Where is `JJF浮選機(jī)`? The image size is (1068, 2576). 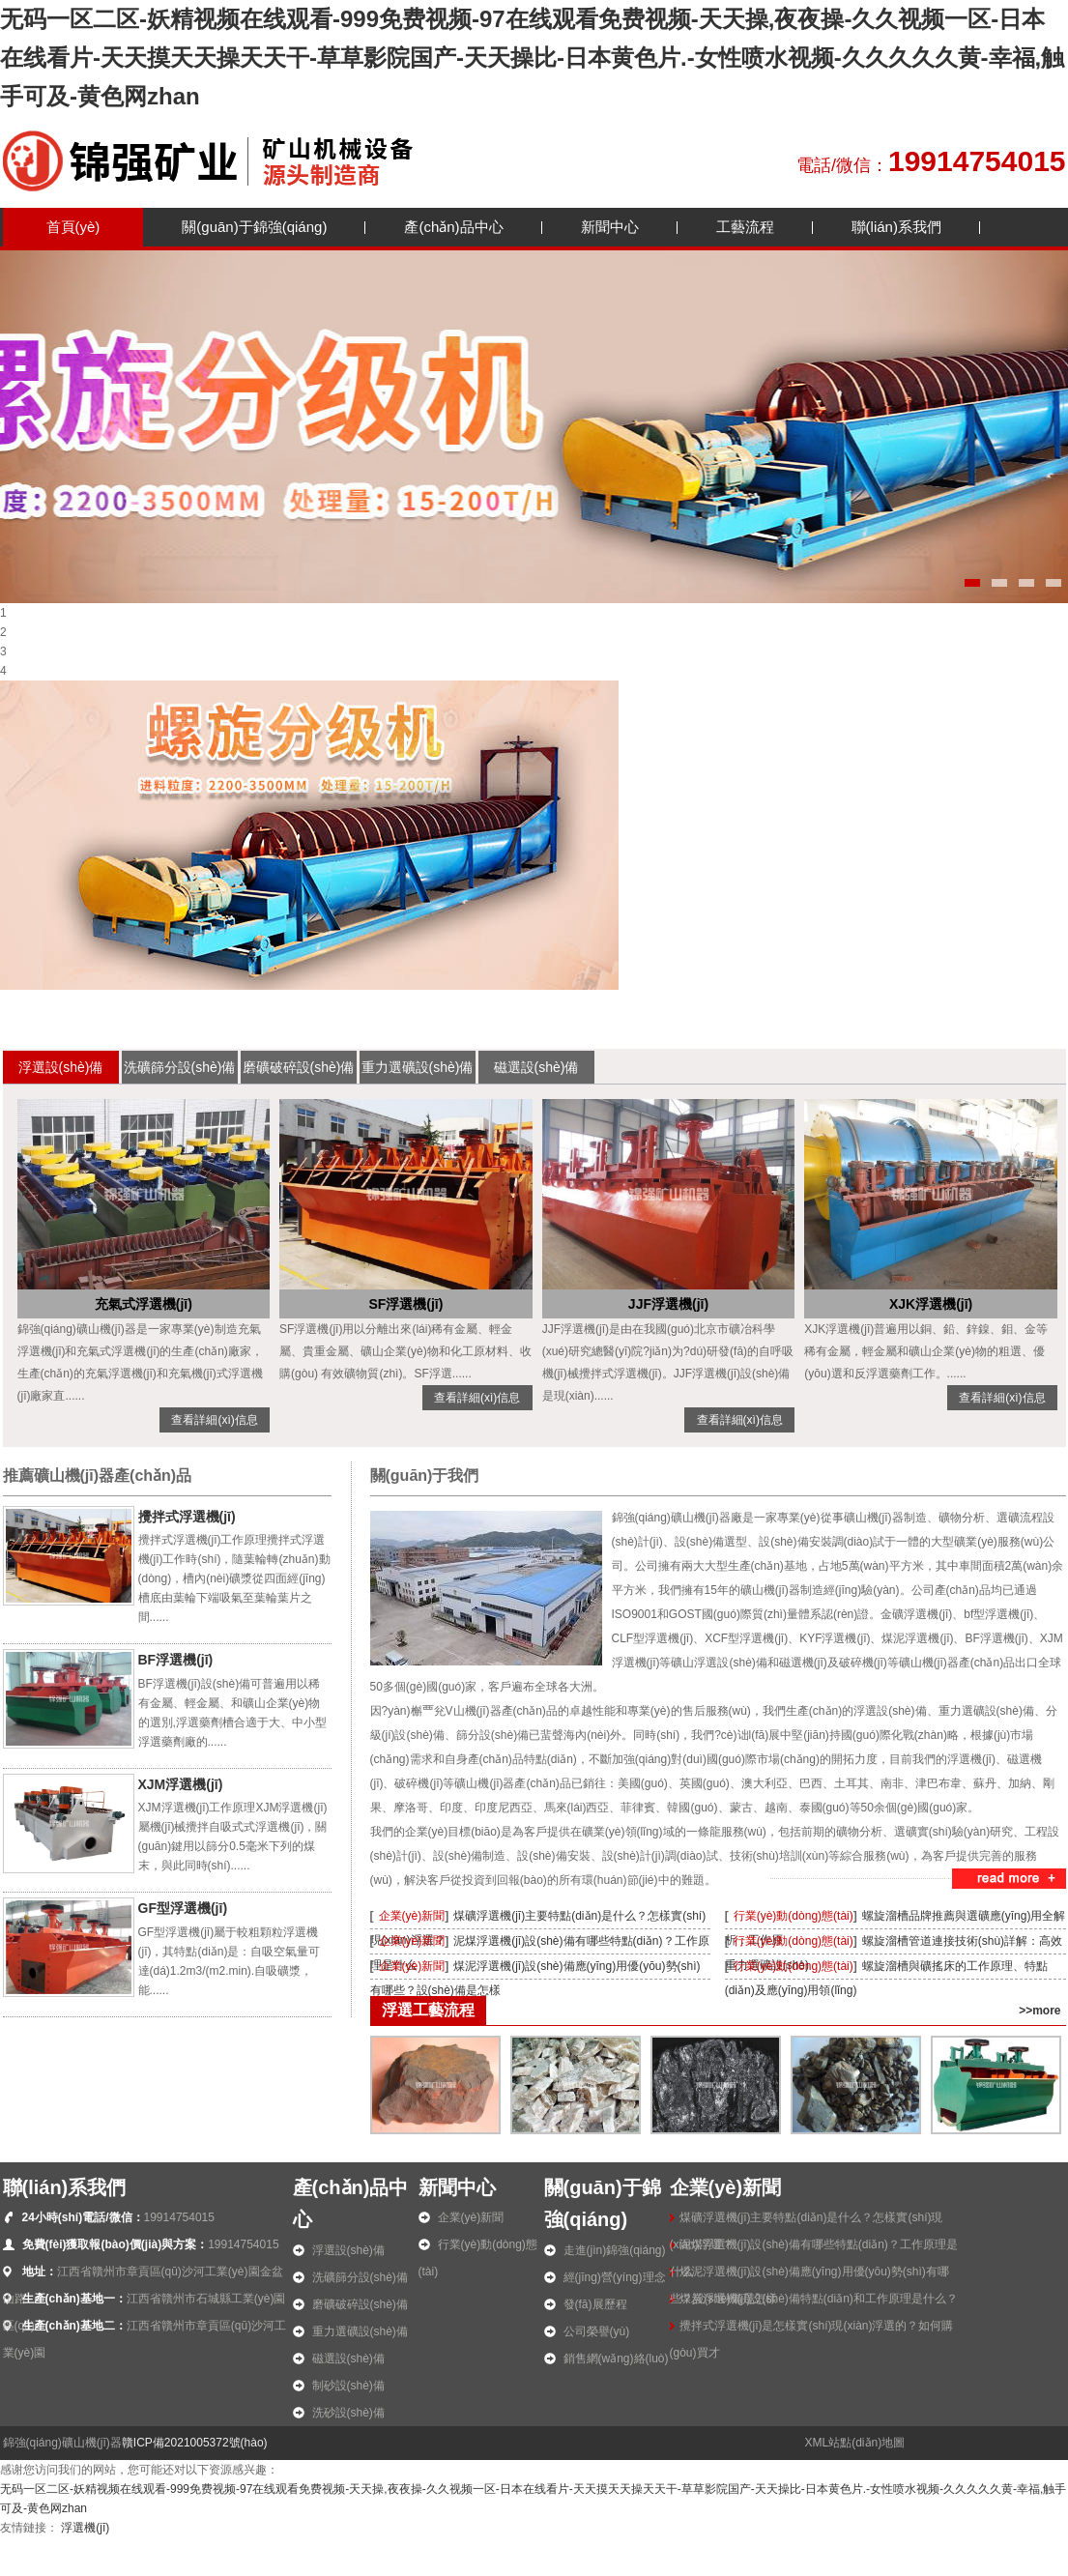 JJF浮選機(jī) is located at coordinates (668, 1304).